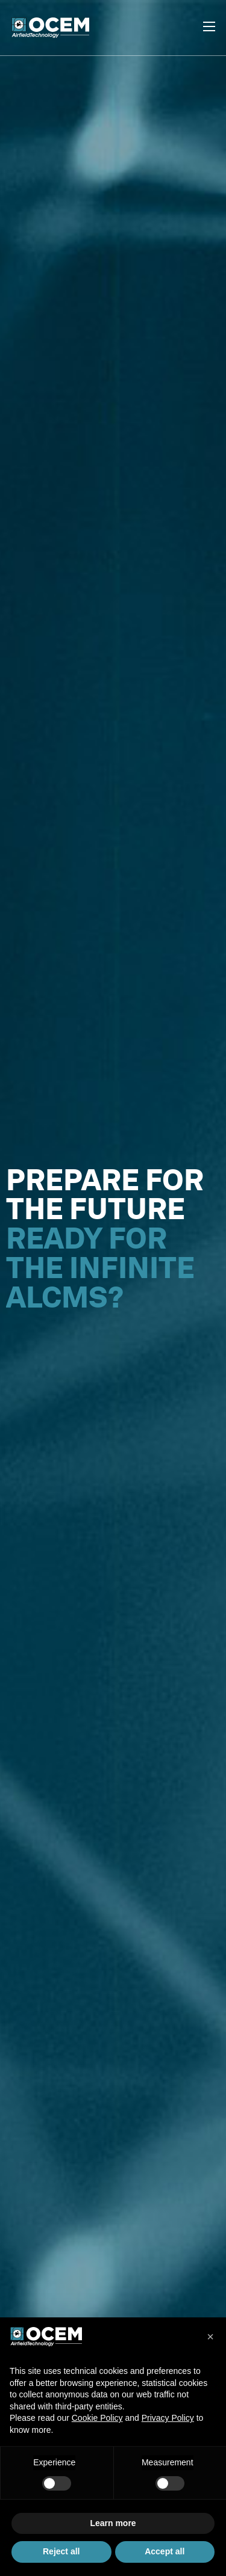 The height and width of the screenshot is (2576, 226). Describe the element at coordinates (100, 1267) in the screenshot. I see `READY FOR THE INFINITE ALCMS?` at that location.